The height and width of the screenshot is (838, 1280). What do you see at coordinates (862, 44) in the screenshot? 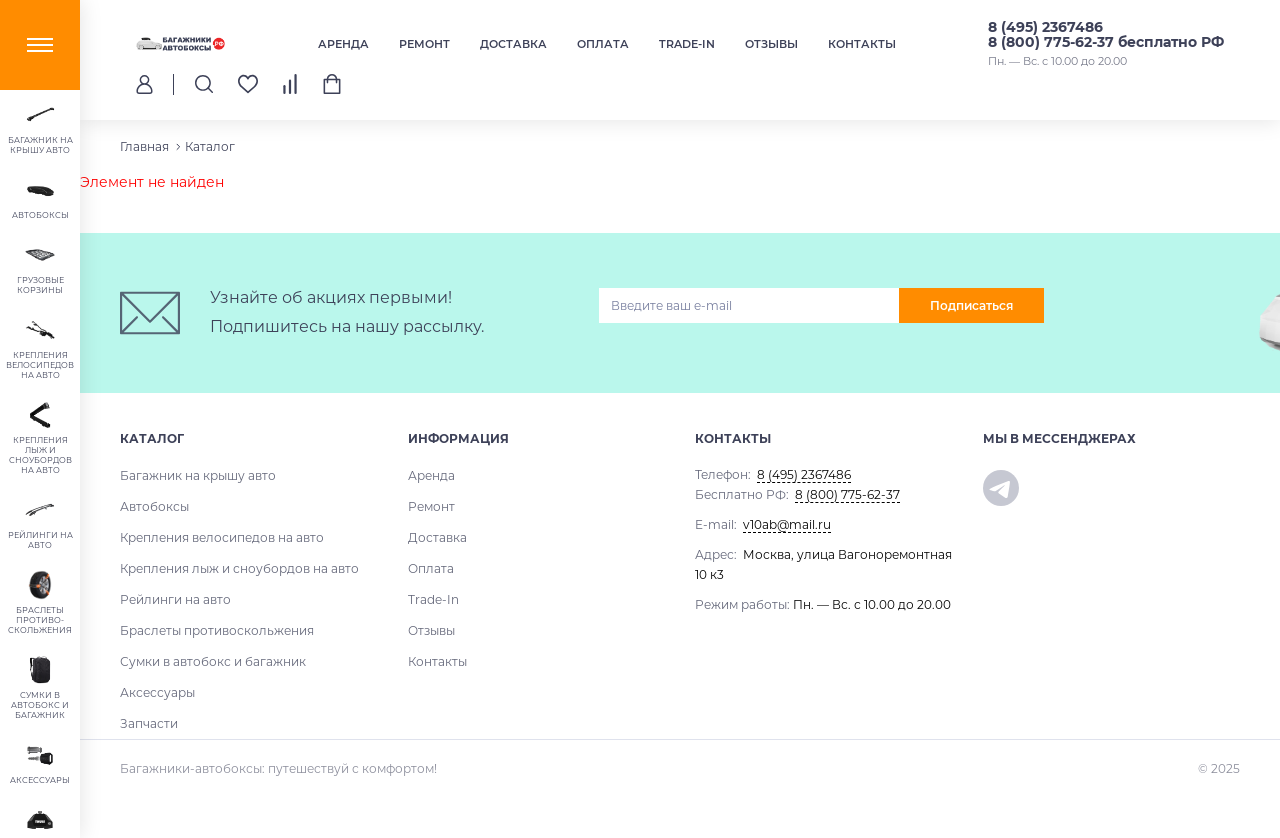
I see `Контакты` at bounding box center [862, 44].